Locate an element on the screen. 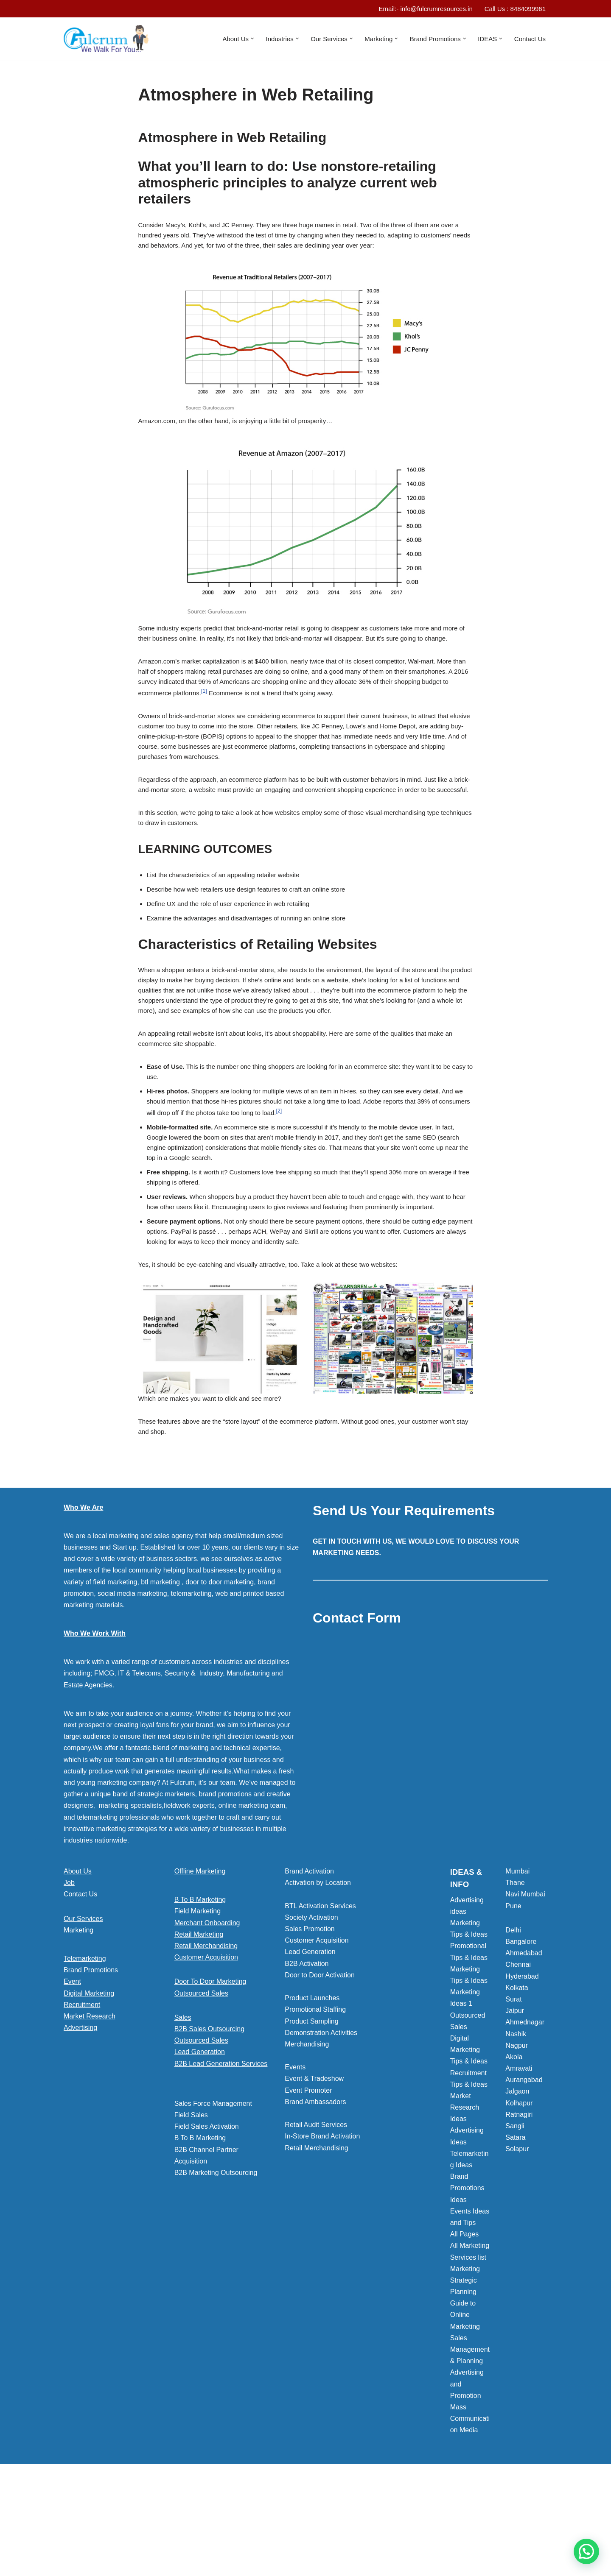 The image size is (611, 2576). Contact Us is located at coordinates (529, 39).